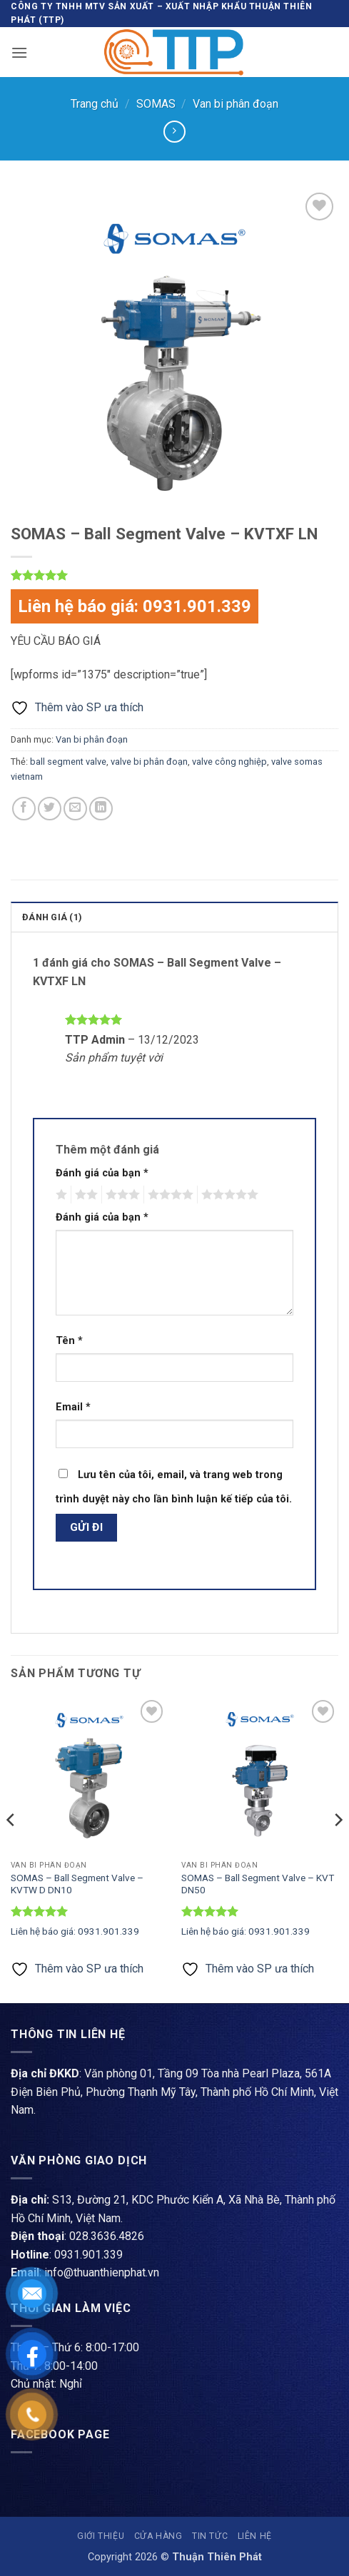  Describe the element at coordinates (94, 104) in the screenshot. I see `Trang chủ` at that location.